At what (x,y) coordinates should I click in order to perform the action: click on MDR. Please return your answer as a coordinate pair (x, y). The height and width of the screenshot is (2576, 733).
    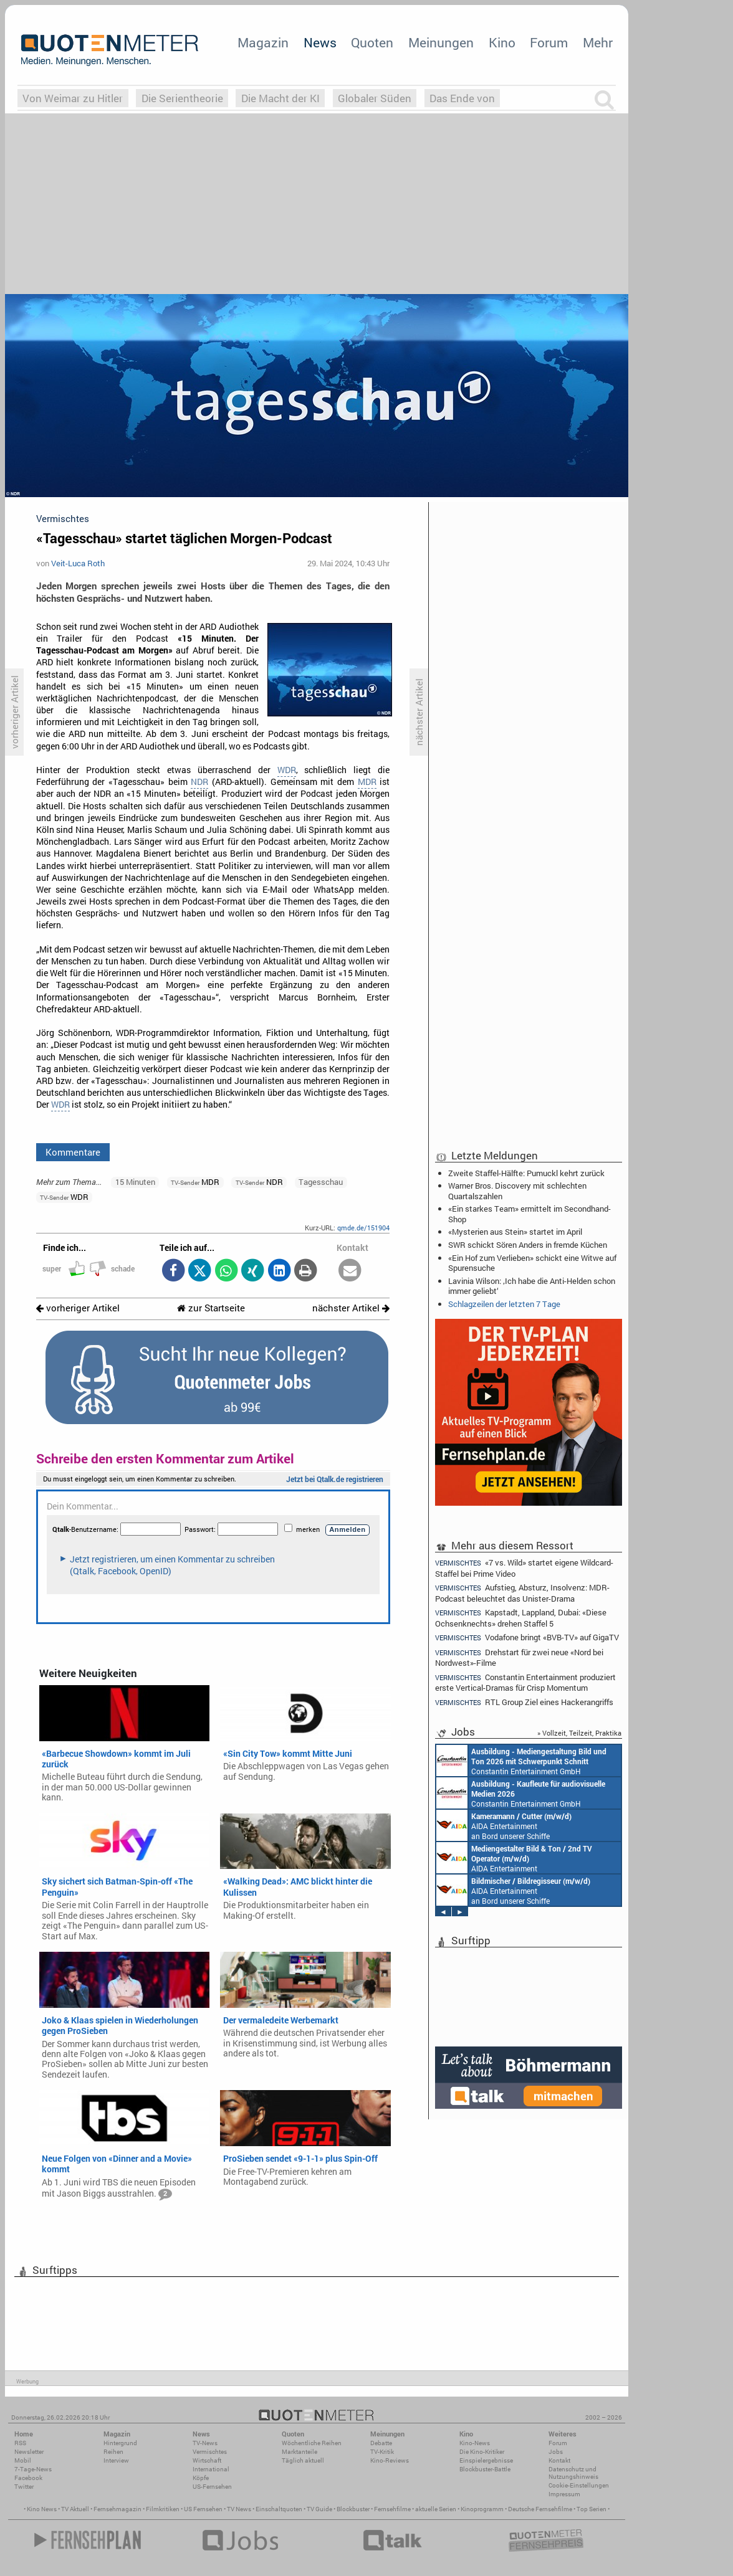
    Looking at the image, I should click on (367, 781).